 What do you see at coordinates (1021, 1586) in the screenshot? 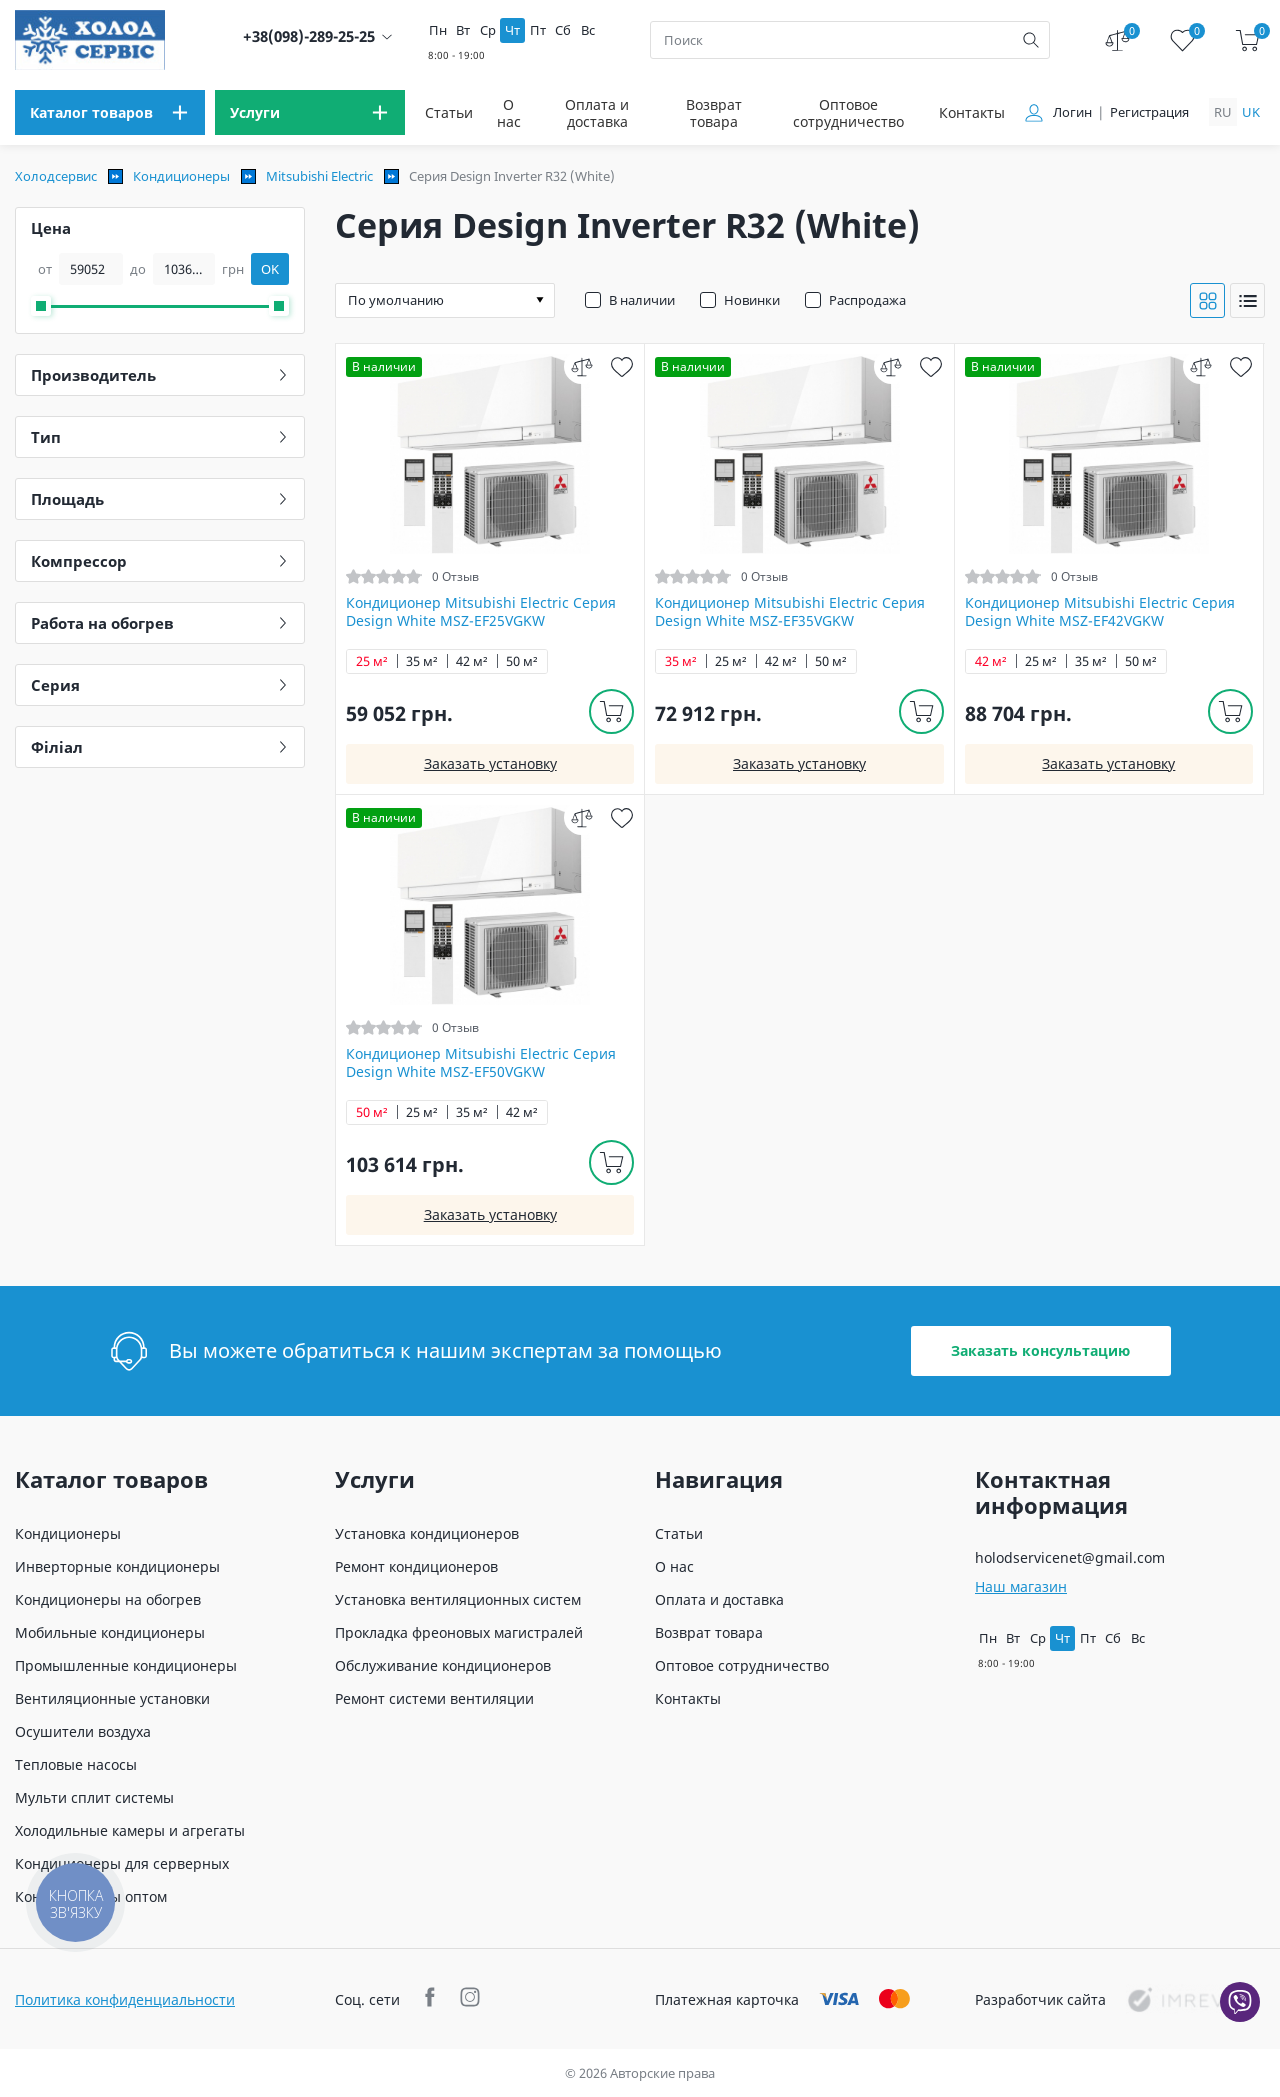
I see `Наш магазин` at bounding box center [1021, 1586].